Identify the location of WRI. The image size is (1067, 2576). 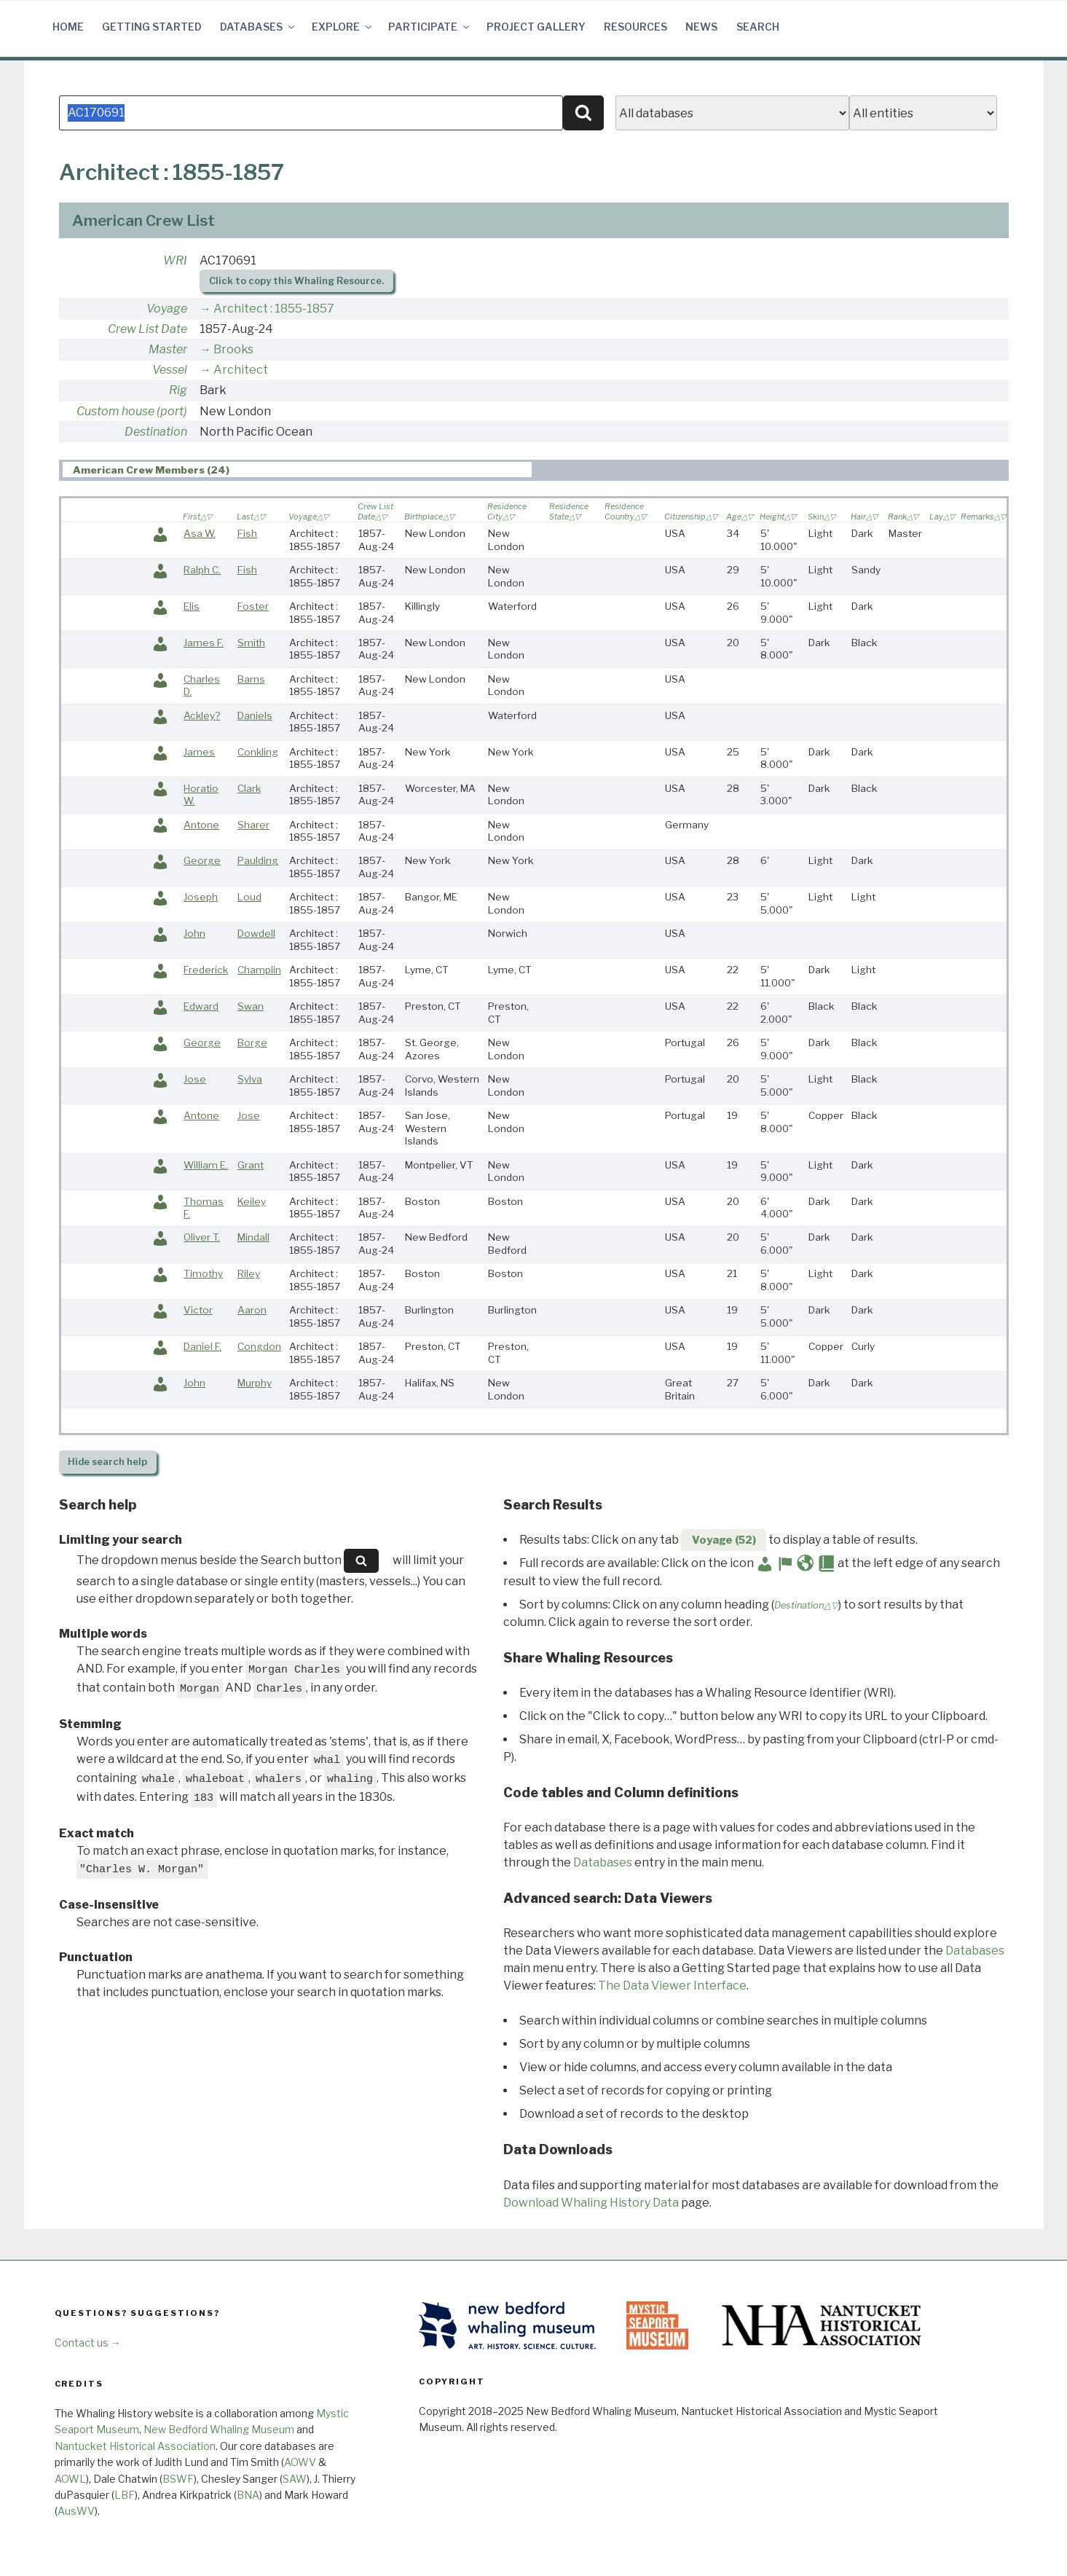
(175, 260).